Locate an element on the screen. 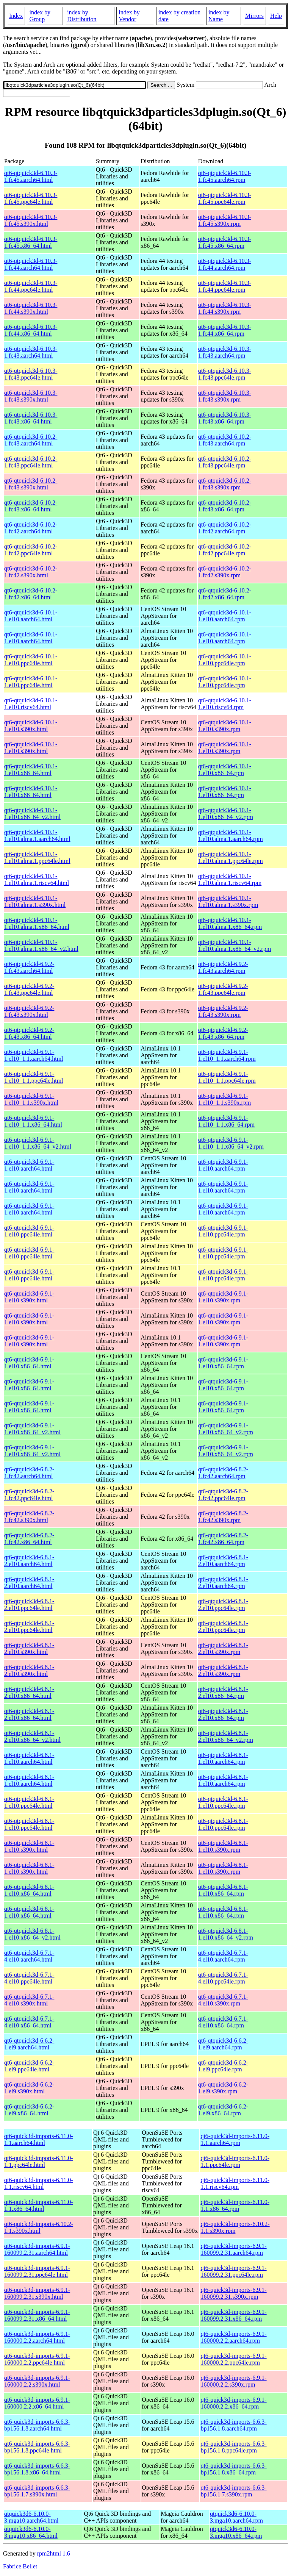 Image resolution: width=291 pixels, height=2576 pixels. qt6-quick3d-imports-6.9.1-160000.2.2.s390x.rpm is located at coordinates (233, 2381).